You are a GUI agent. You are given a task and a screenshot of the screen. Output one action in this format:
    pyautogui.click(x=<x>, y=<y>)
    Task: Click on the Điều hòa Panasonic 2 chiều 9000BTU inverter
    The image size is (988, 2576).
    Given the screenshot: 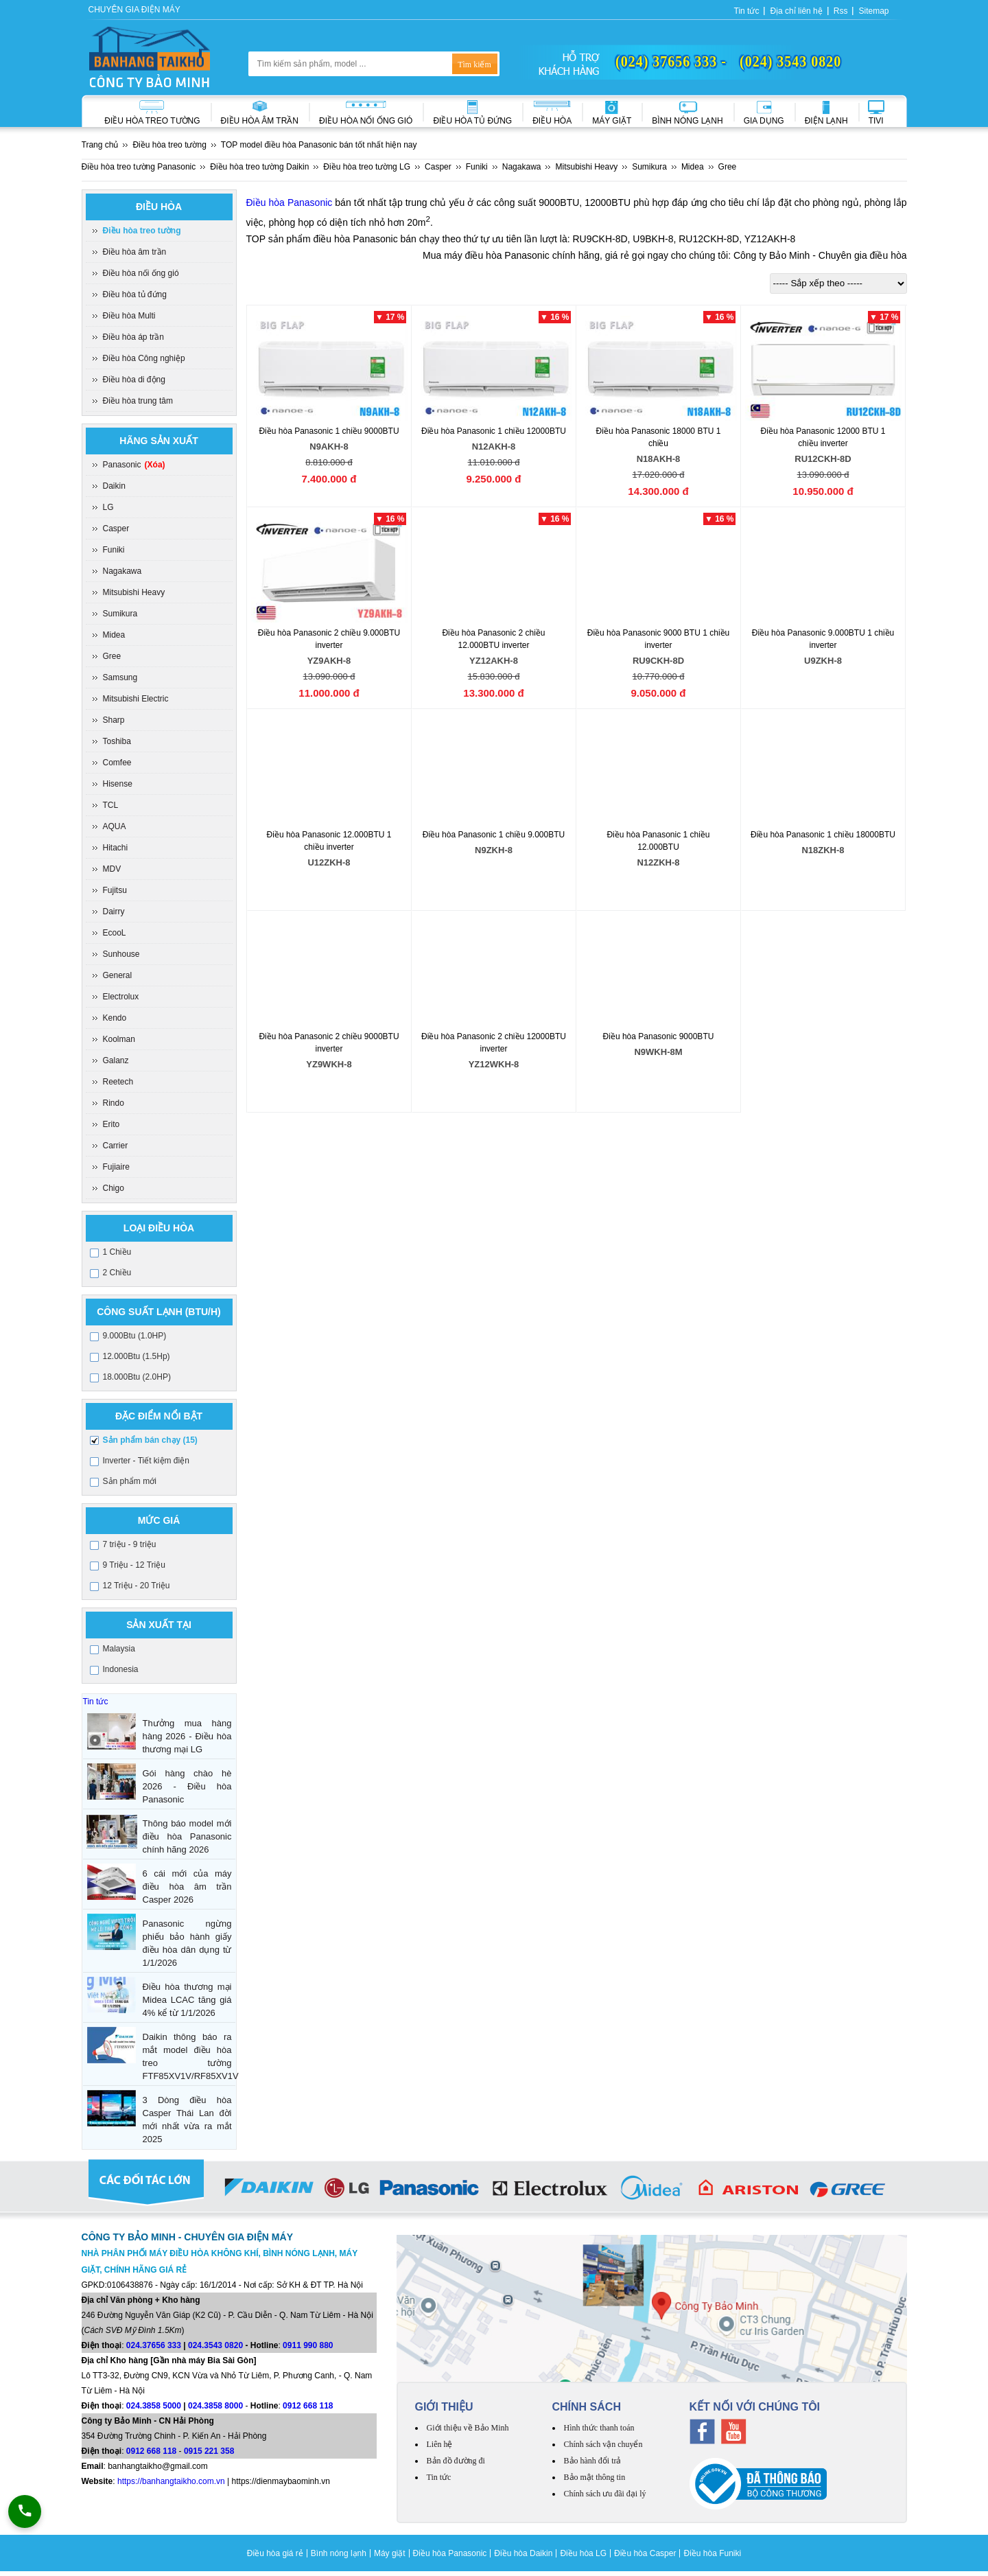 What is the action you would take?
    pyautogui.click(x=329, y=1053)
    